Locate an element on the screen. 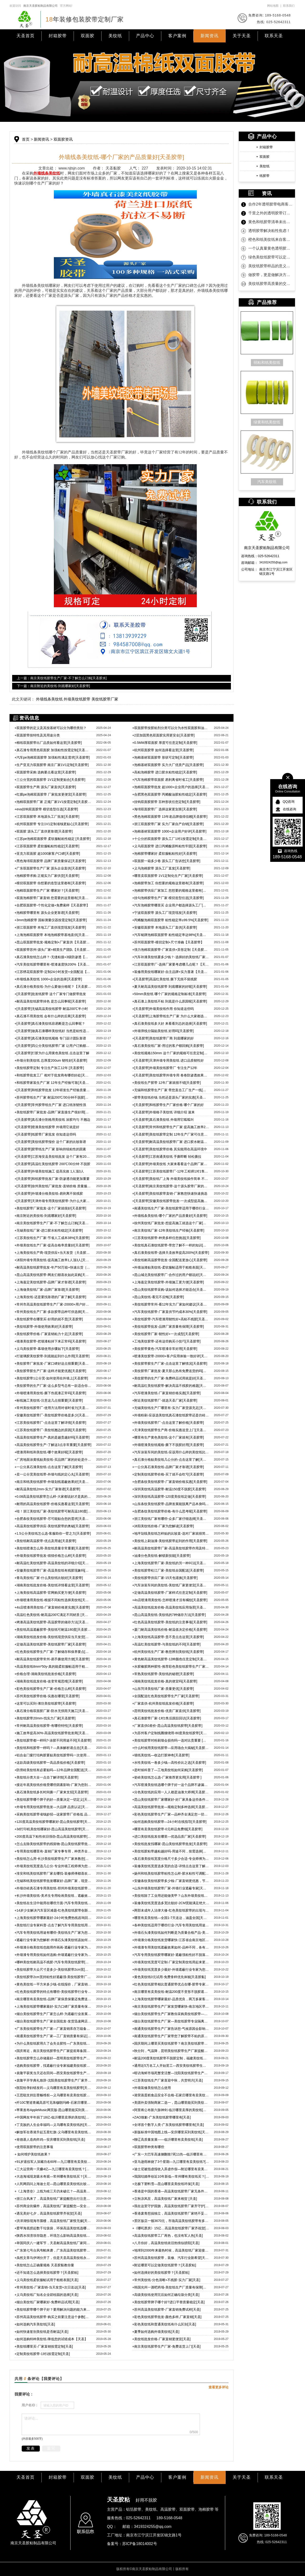 The width and height of the screenshot is (305, 2576). 价格合理-湖南美纹纸批发价格[天圣胶带] is located at coordinates (45, 1674).